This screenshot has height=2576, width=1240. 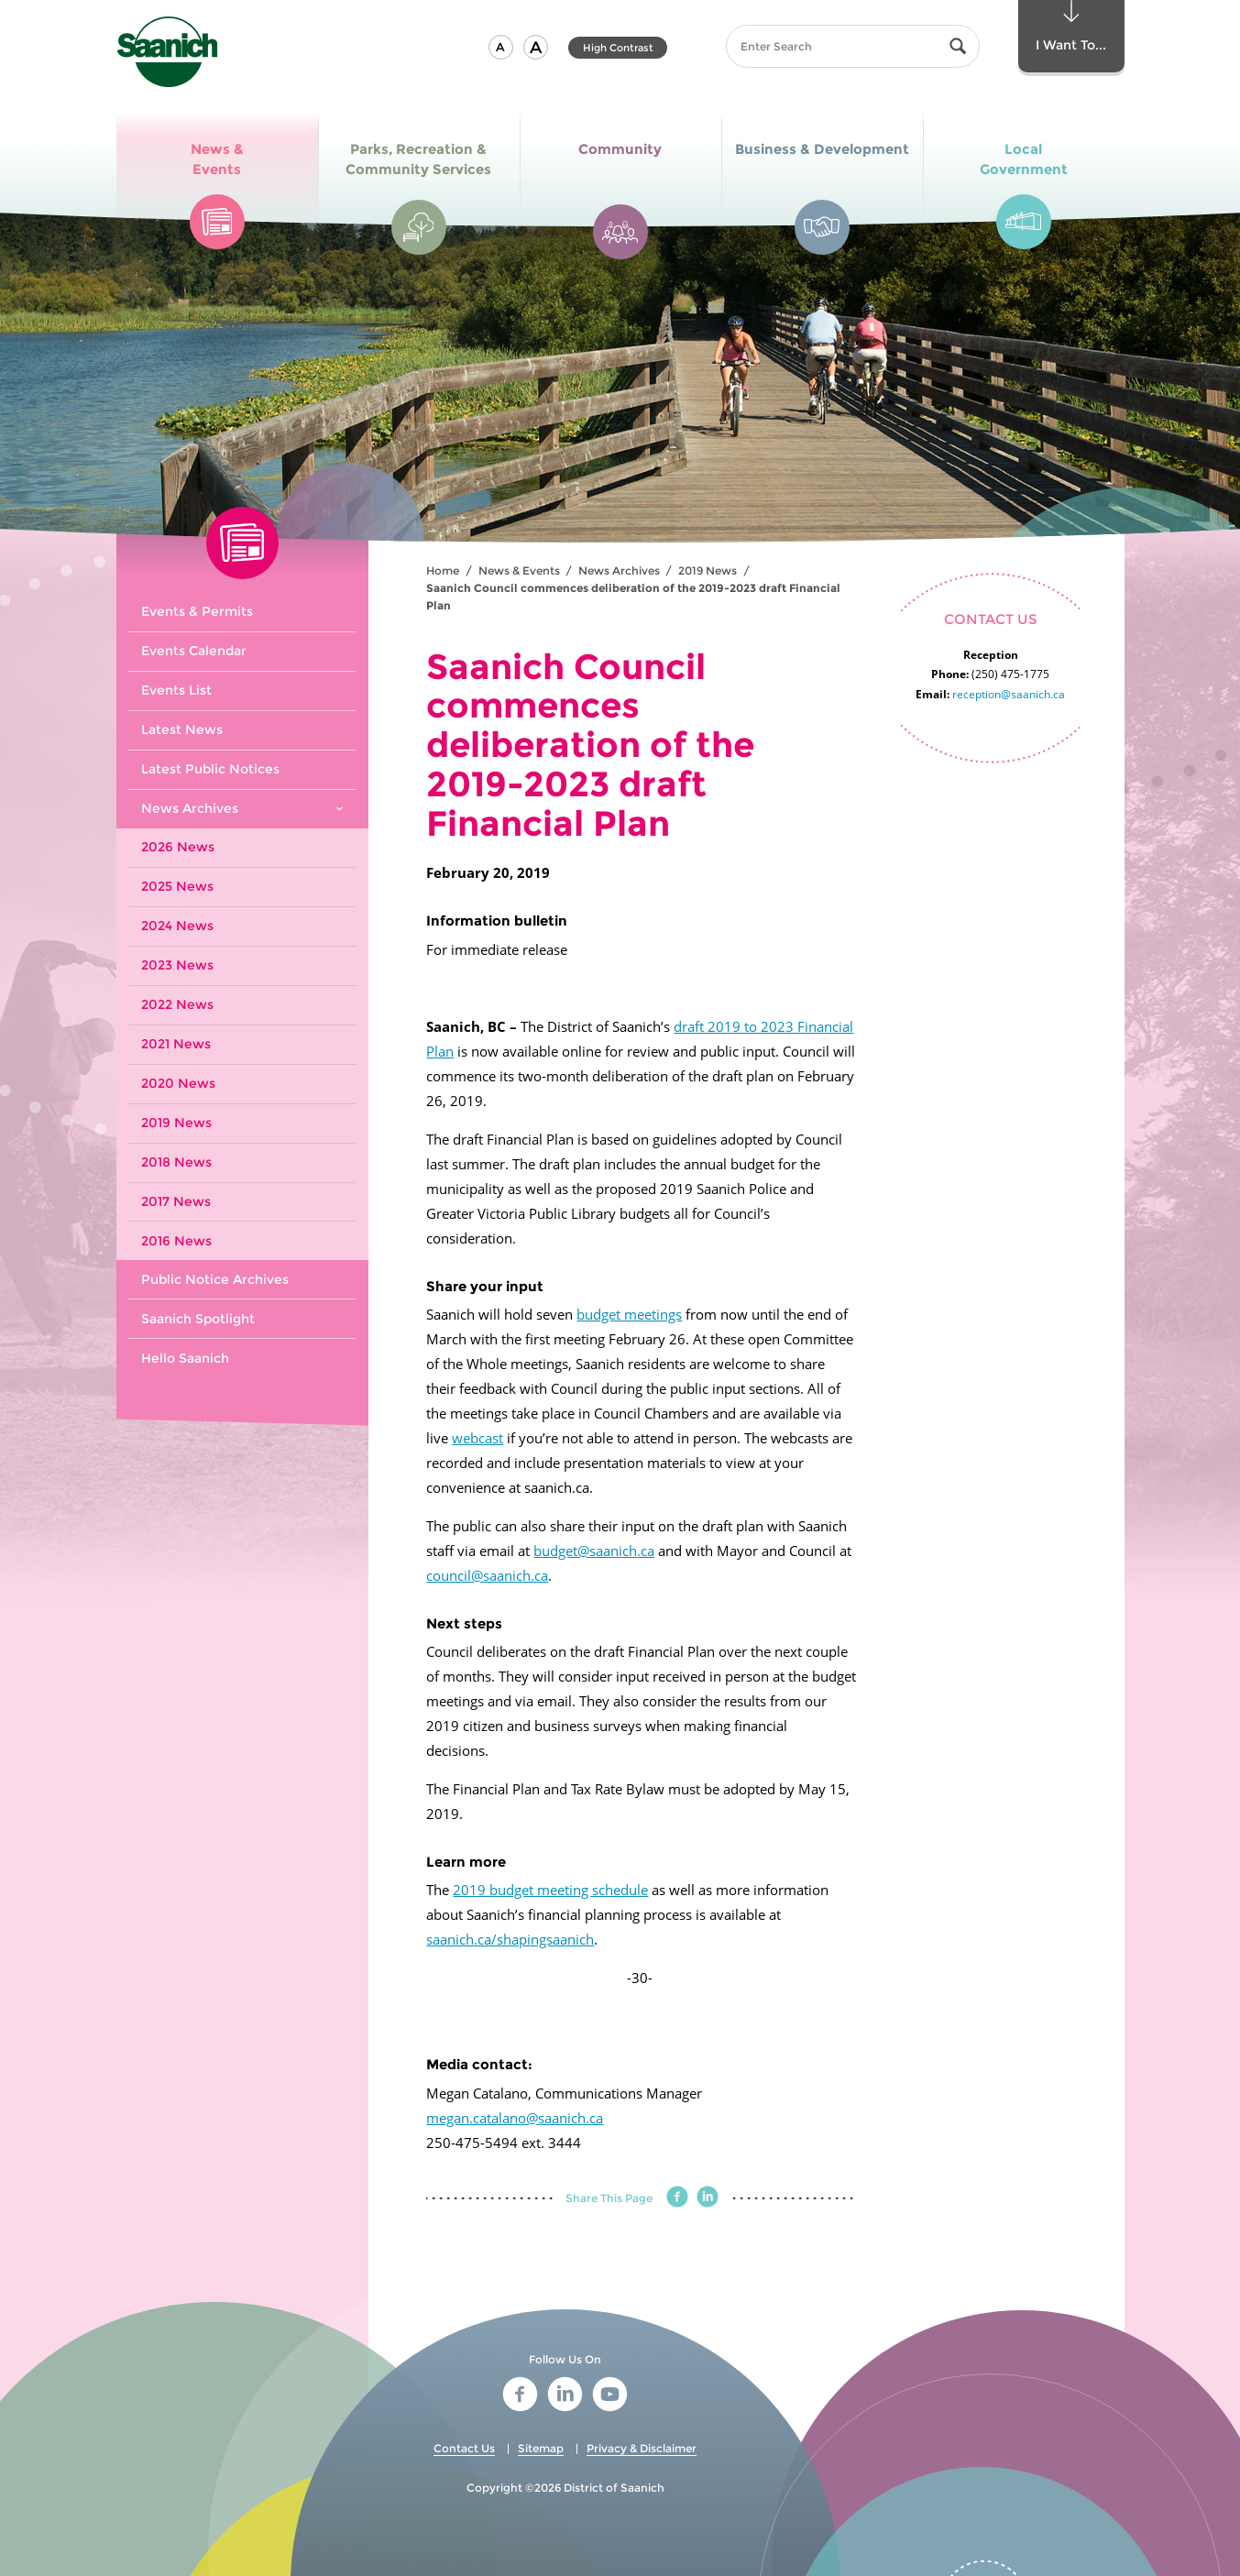 What do you see at coordinates (514, 2118) in the screenshot?
I see `megan.catalano@saanich.ca` at bounding box center [514, 2118].